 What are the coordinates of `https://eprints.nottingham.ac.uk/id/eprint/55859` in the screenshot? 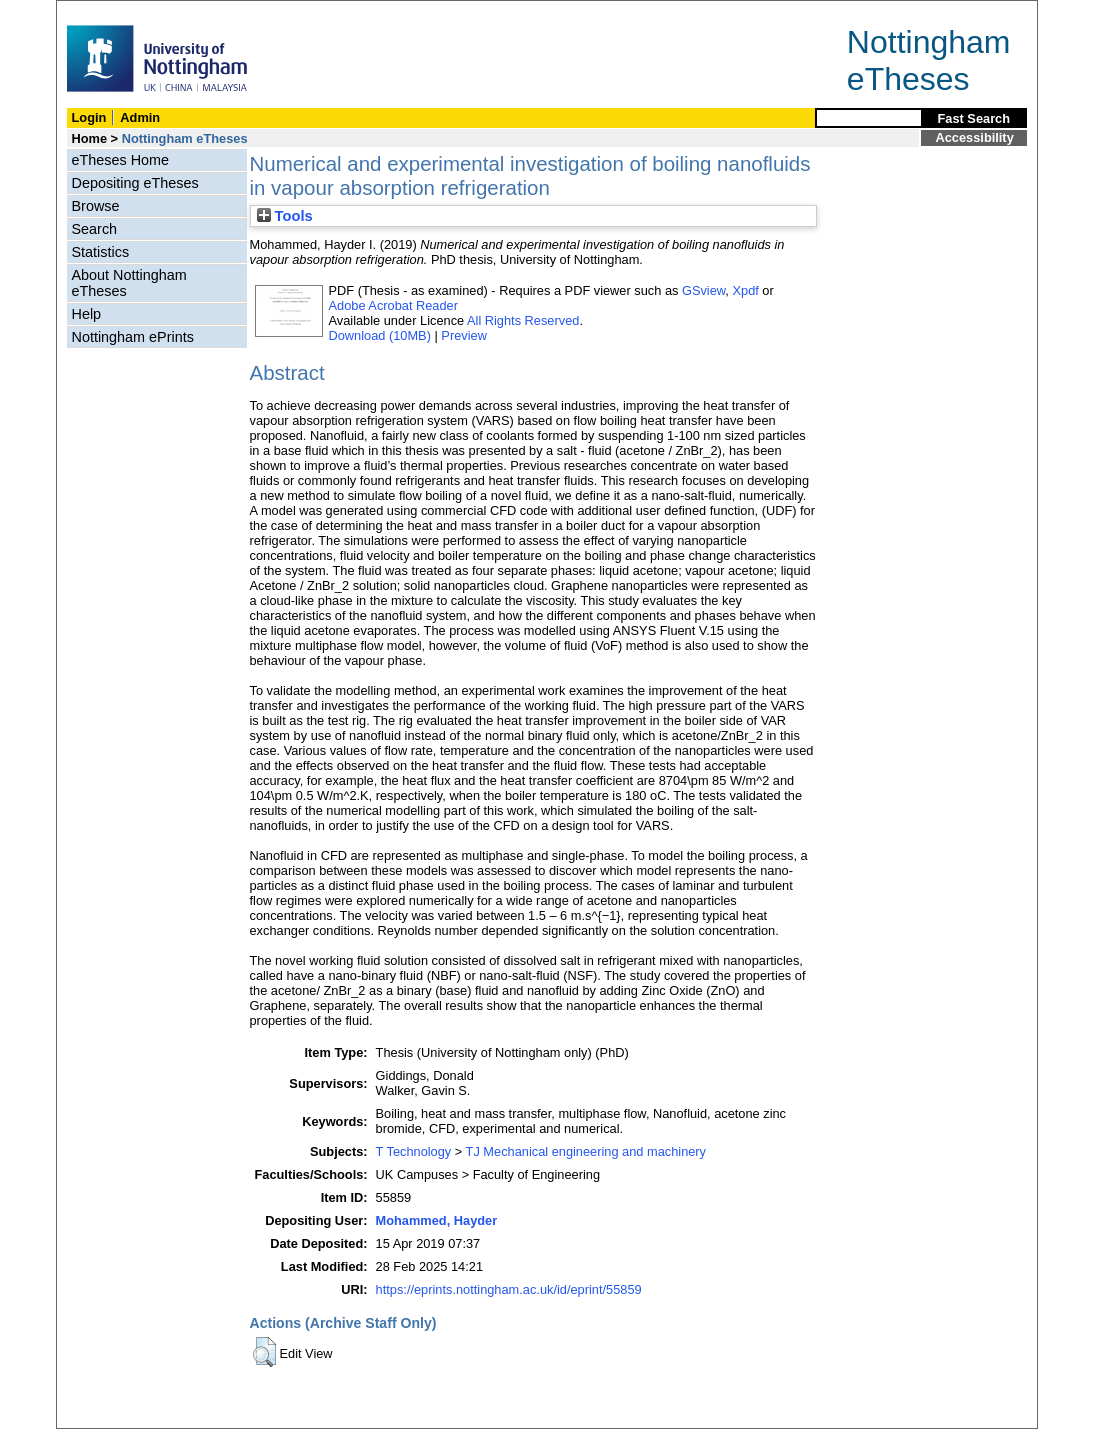 It's located at (509, 1289).